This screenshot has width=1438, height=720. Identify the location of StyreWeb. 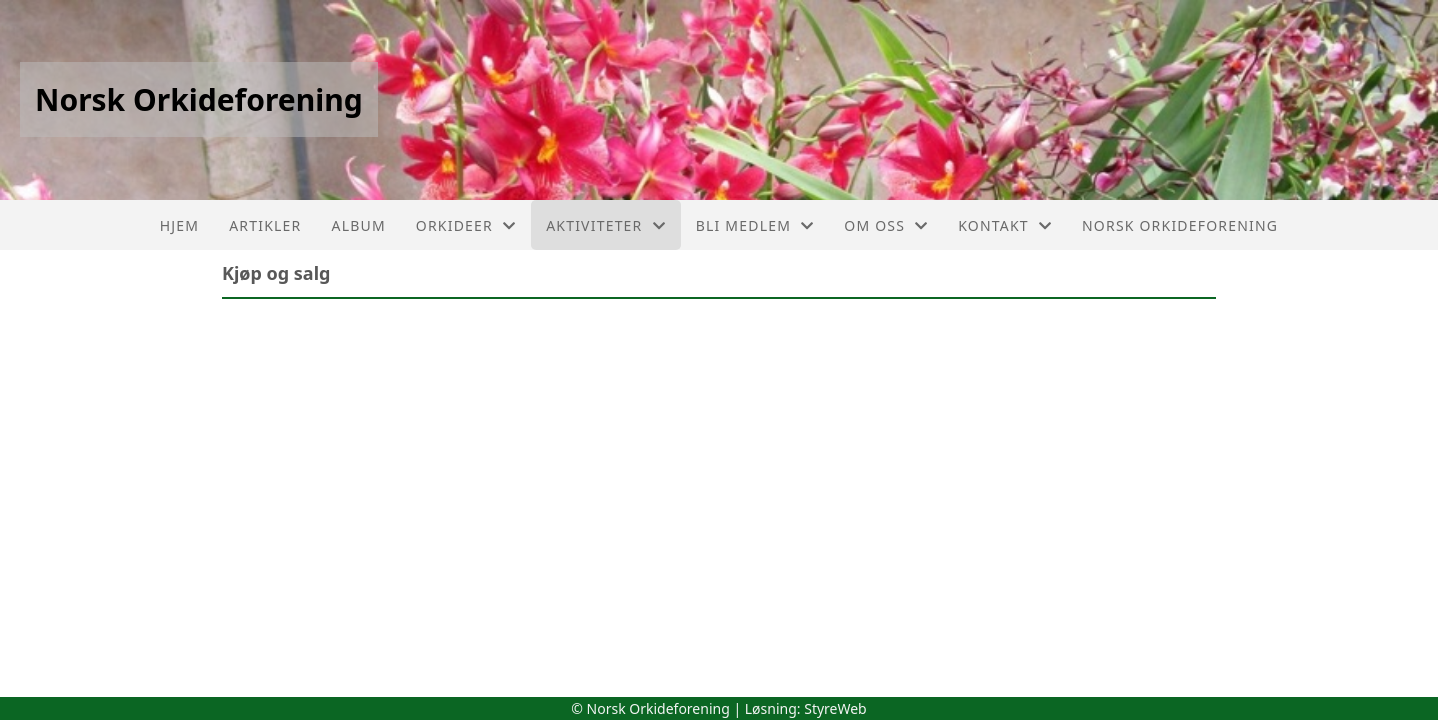
(835, 708).